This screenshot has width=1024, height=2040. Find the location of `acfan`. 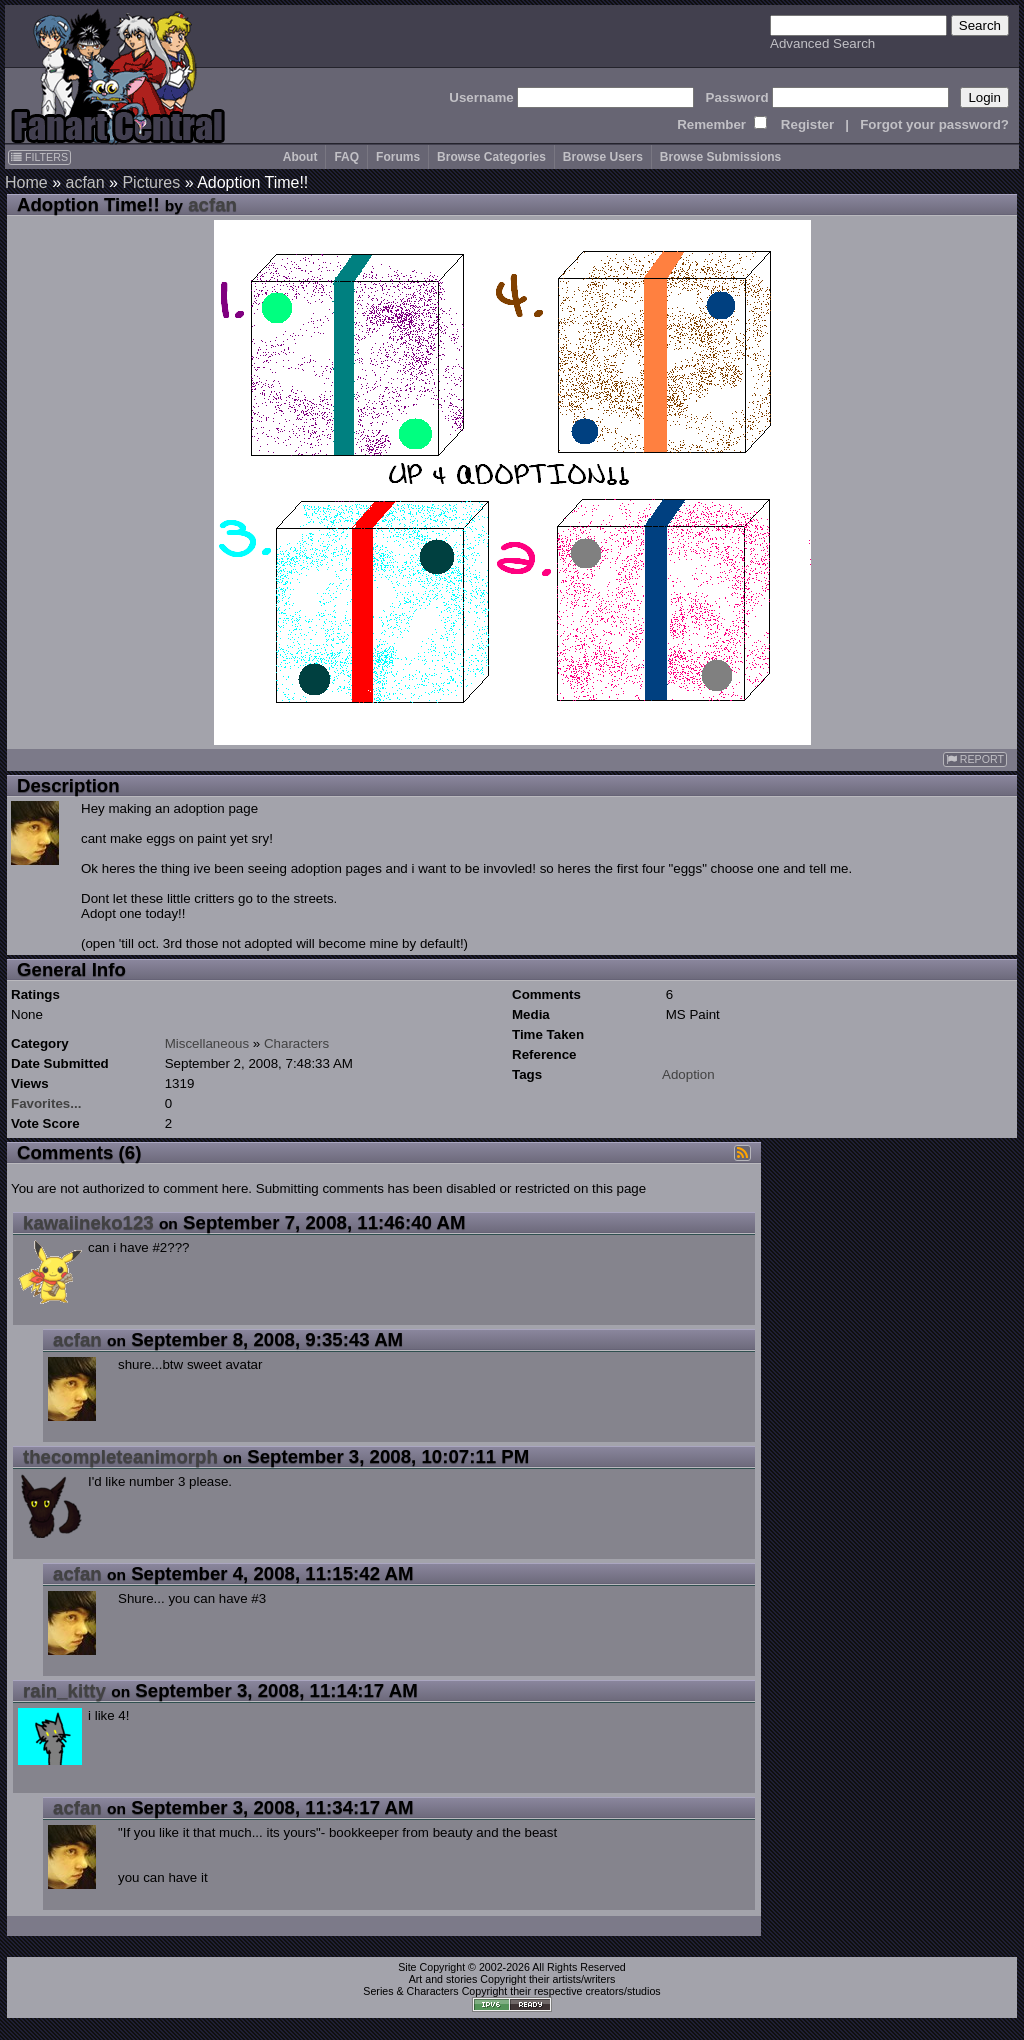

acfan is located at coordinates (84, 182).